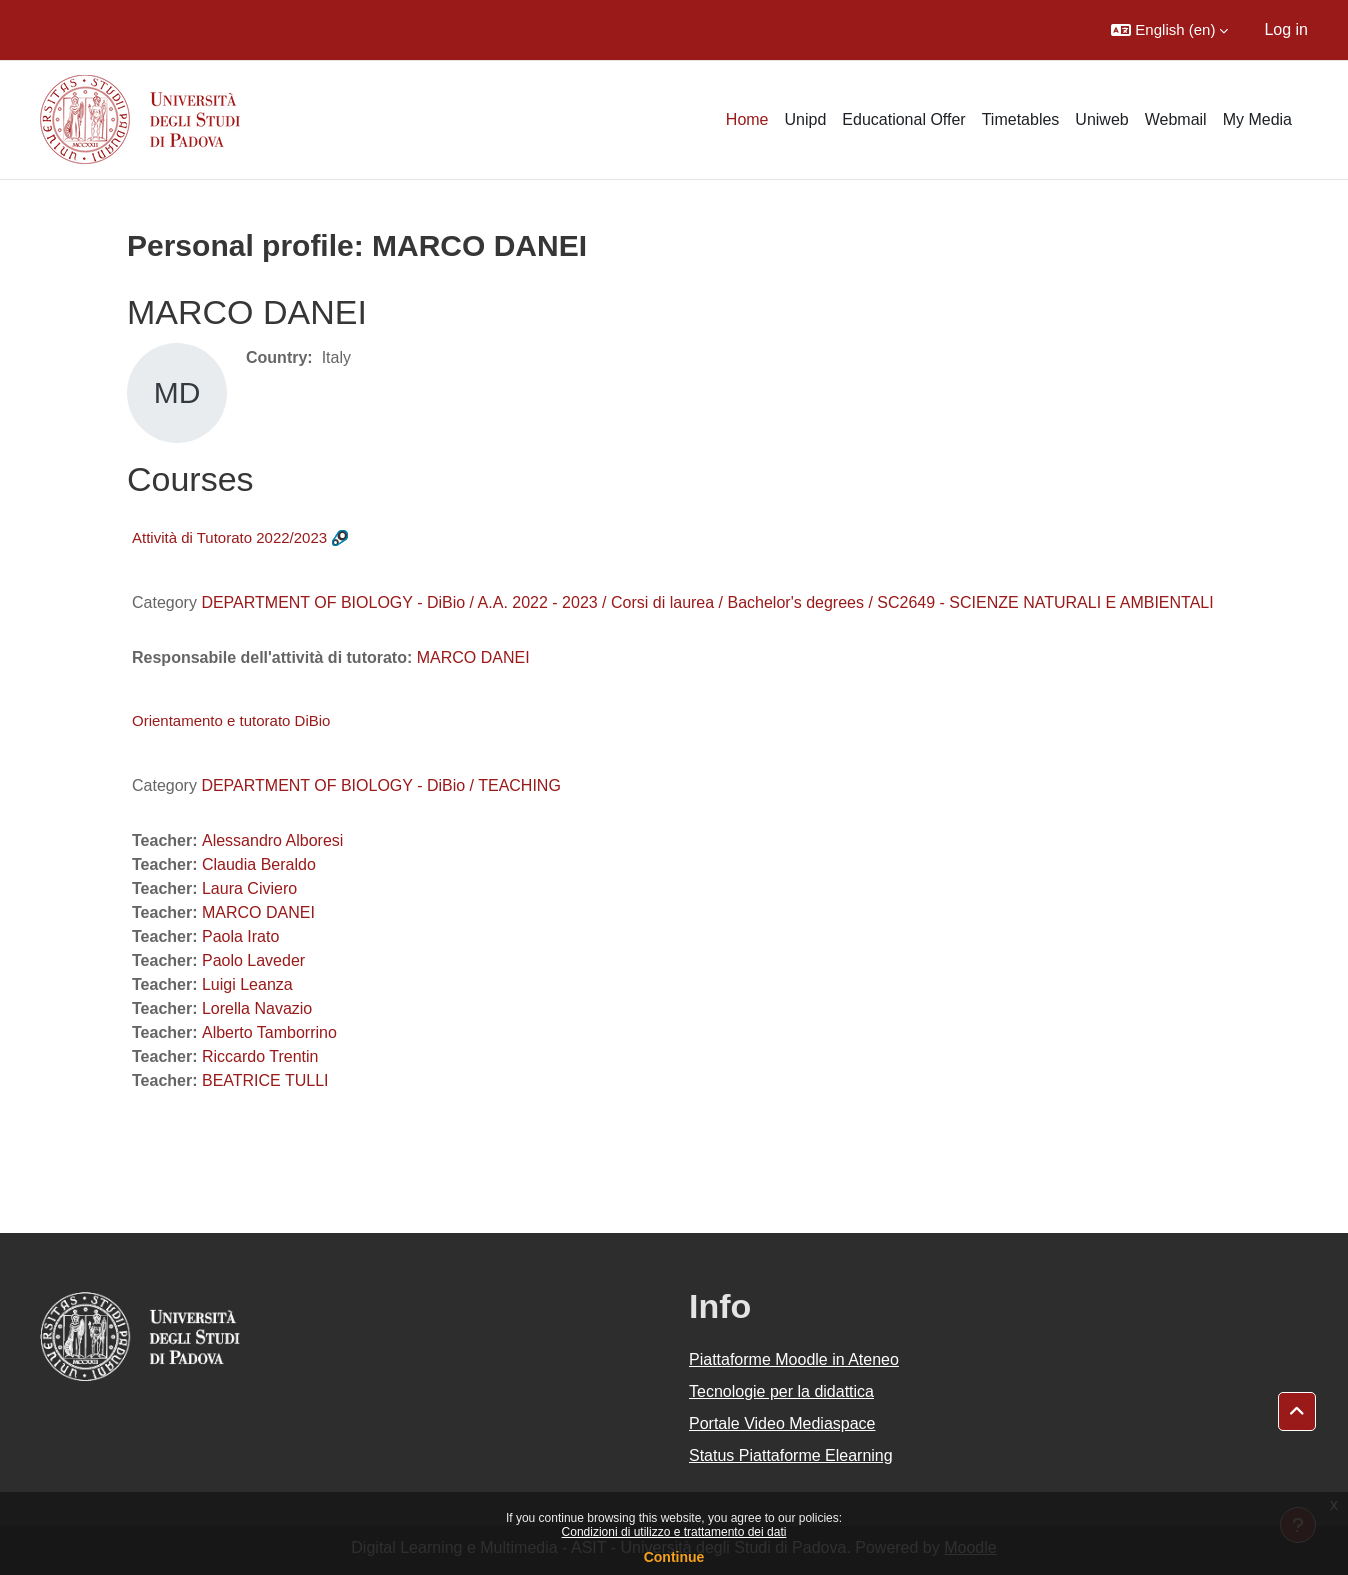  What do you see at coordinates (1286, 29) in the screenshot?
I see `Log in` at bounding box center [1286, 29].